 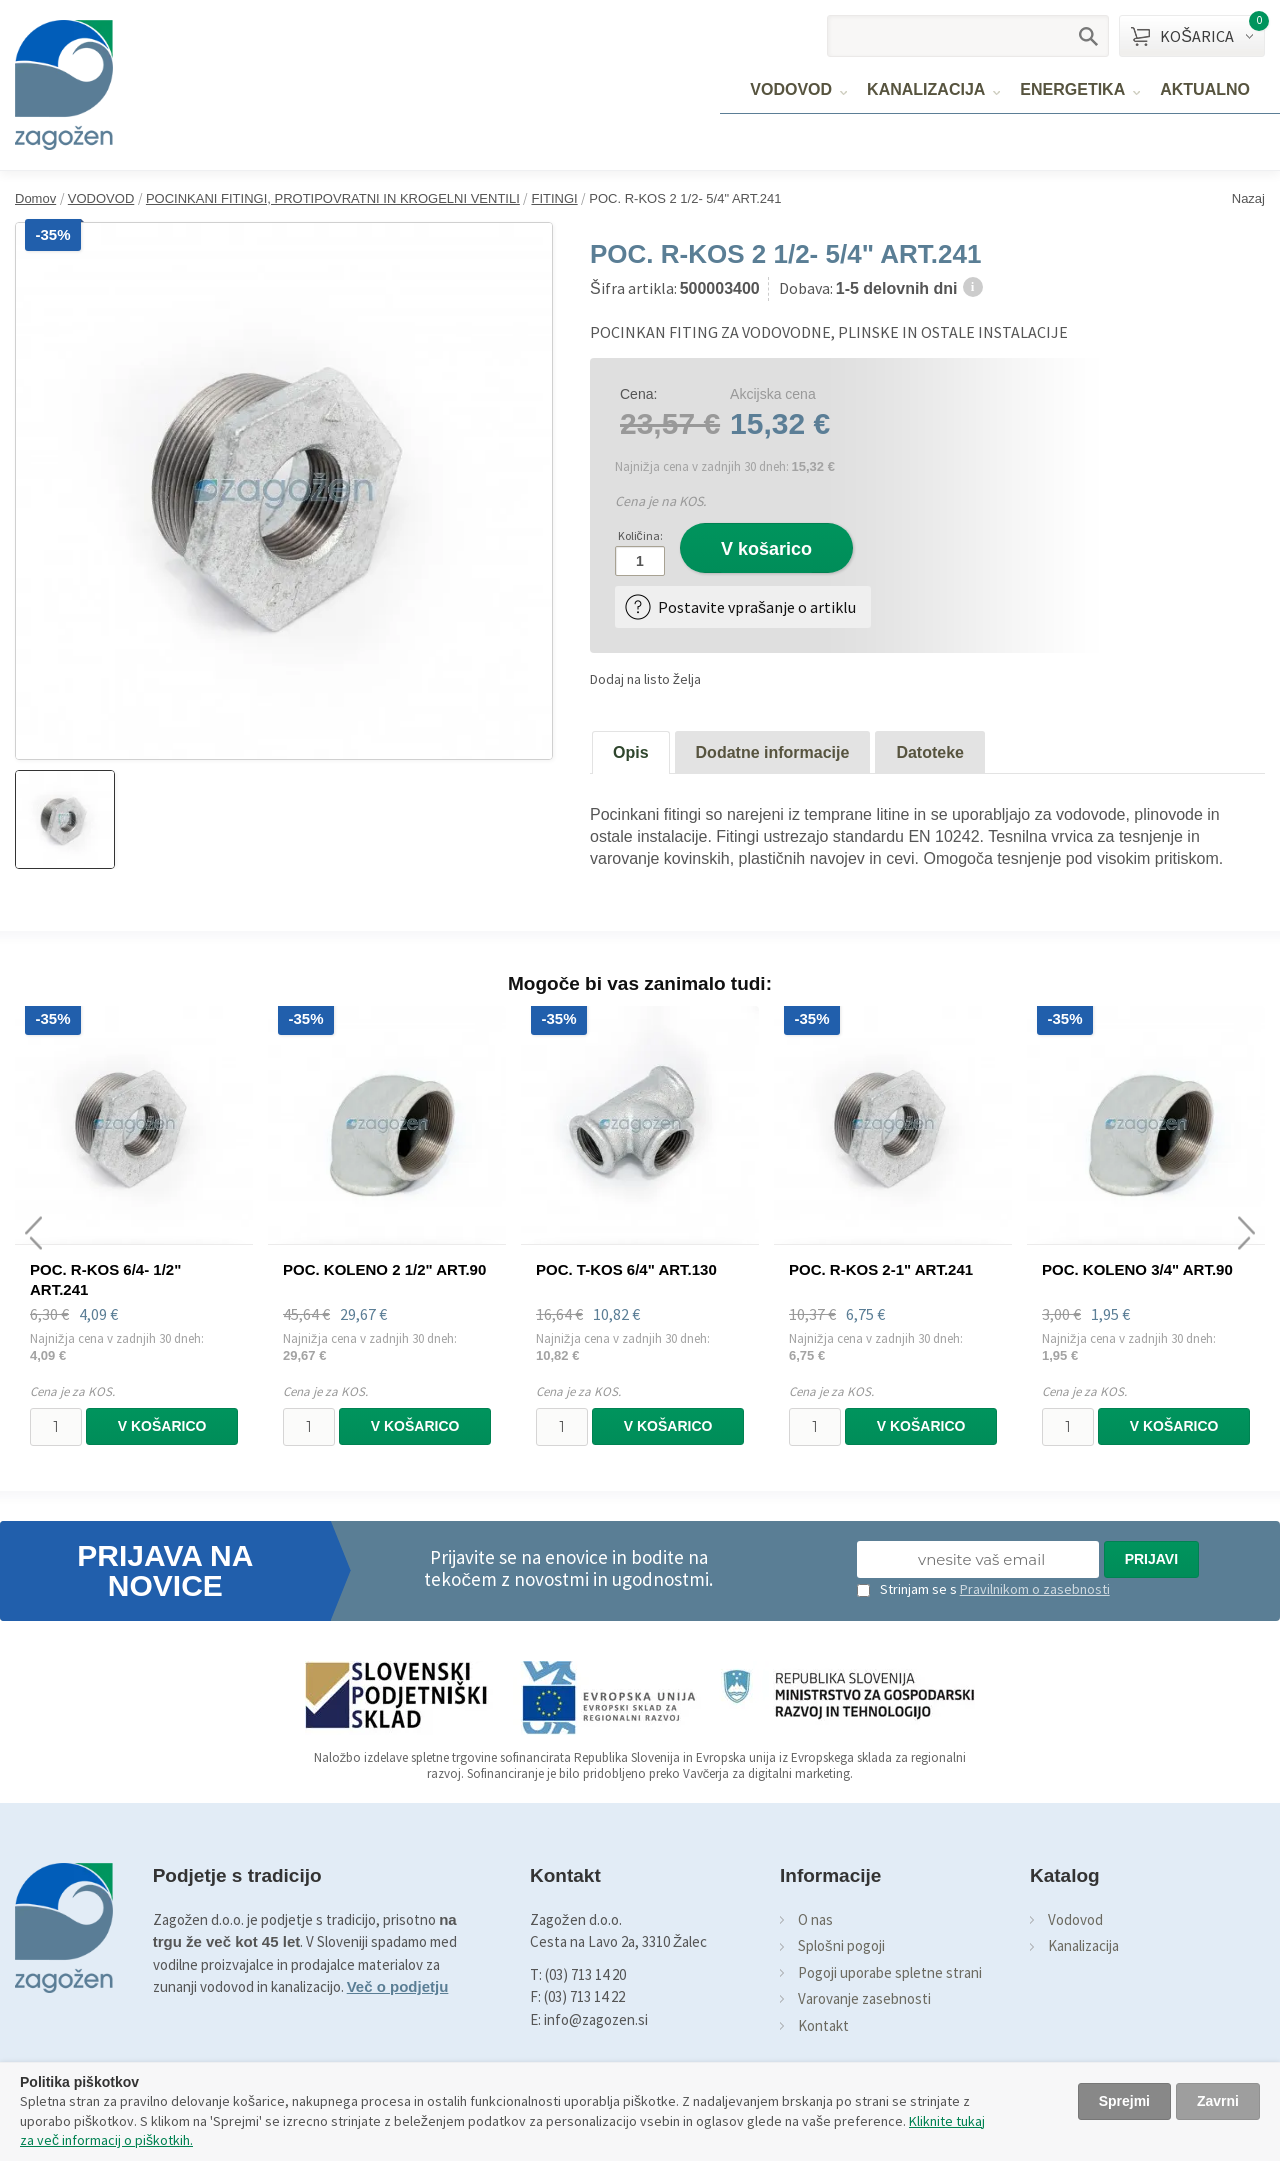 I want to click on Dodaj na listo želja, so click(x=645, y=679).